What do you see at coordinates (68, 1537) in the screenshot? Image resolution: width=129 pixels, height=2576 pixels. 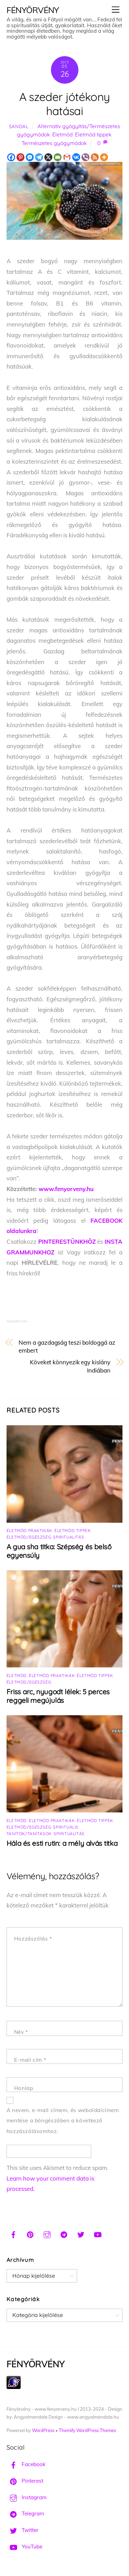 I see `Spiritualitás` at bounding box center [68, 1537].